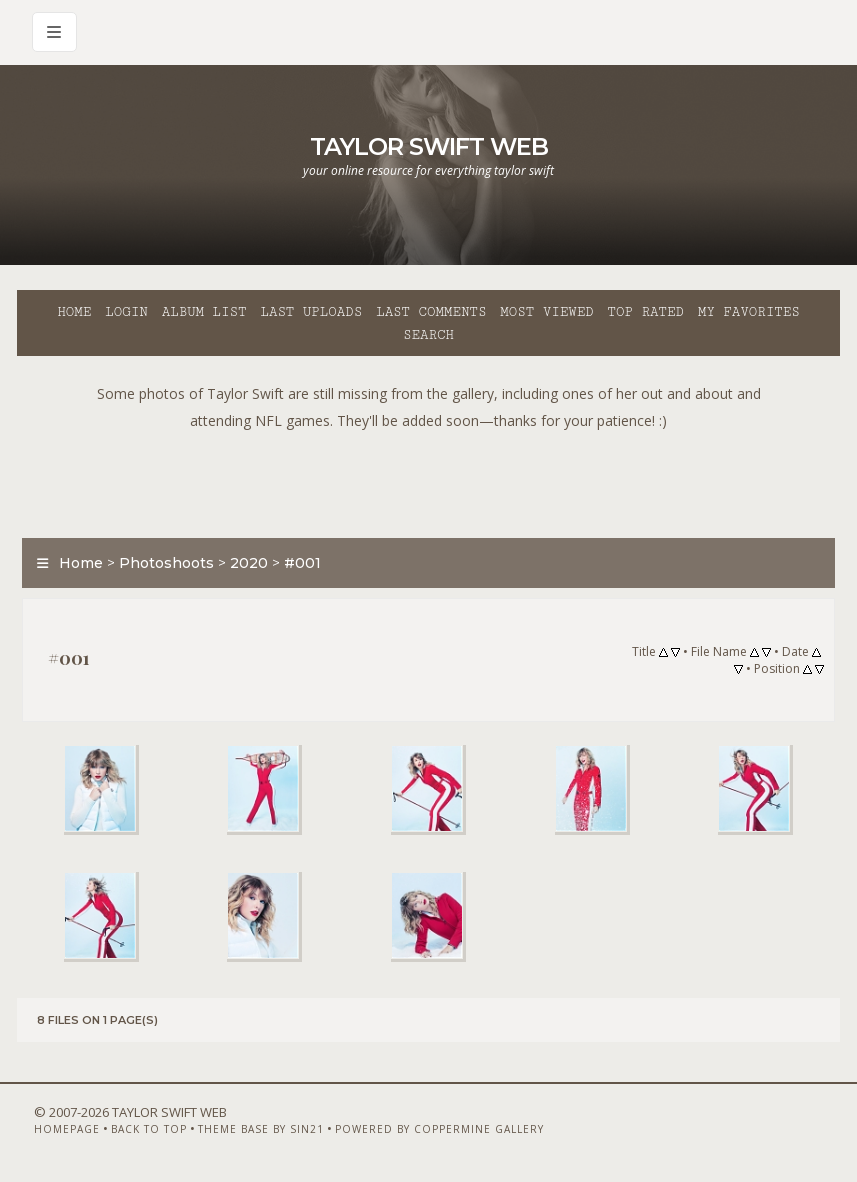 The image size is (857, 1182). Describe the element at coordinates (126, 312) in the screenshot. I see `Login` at that location.